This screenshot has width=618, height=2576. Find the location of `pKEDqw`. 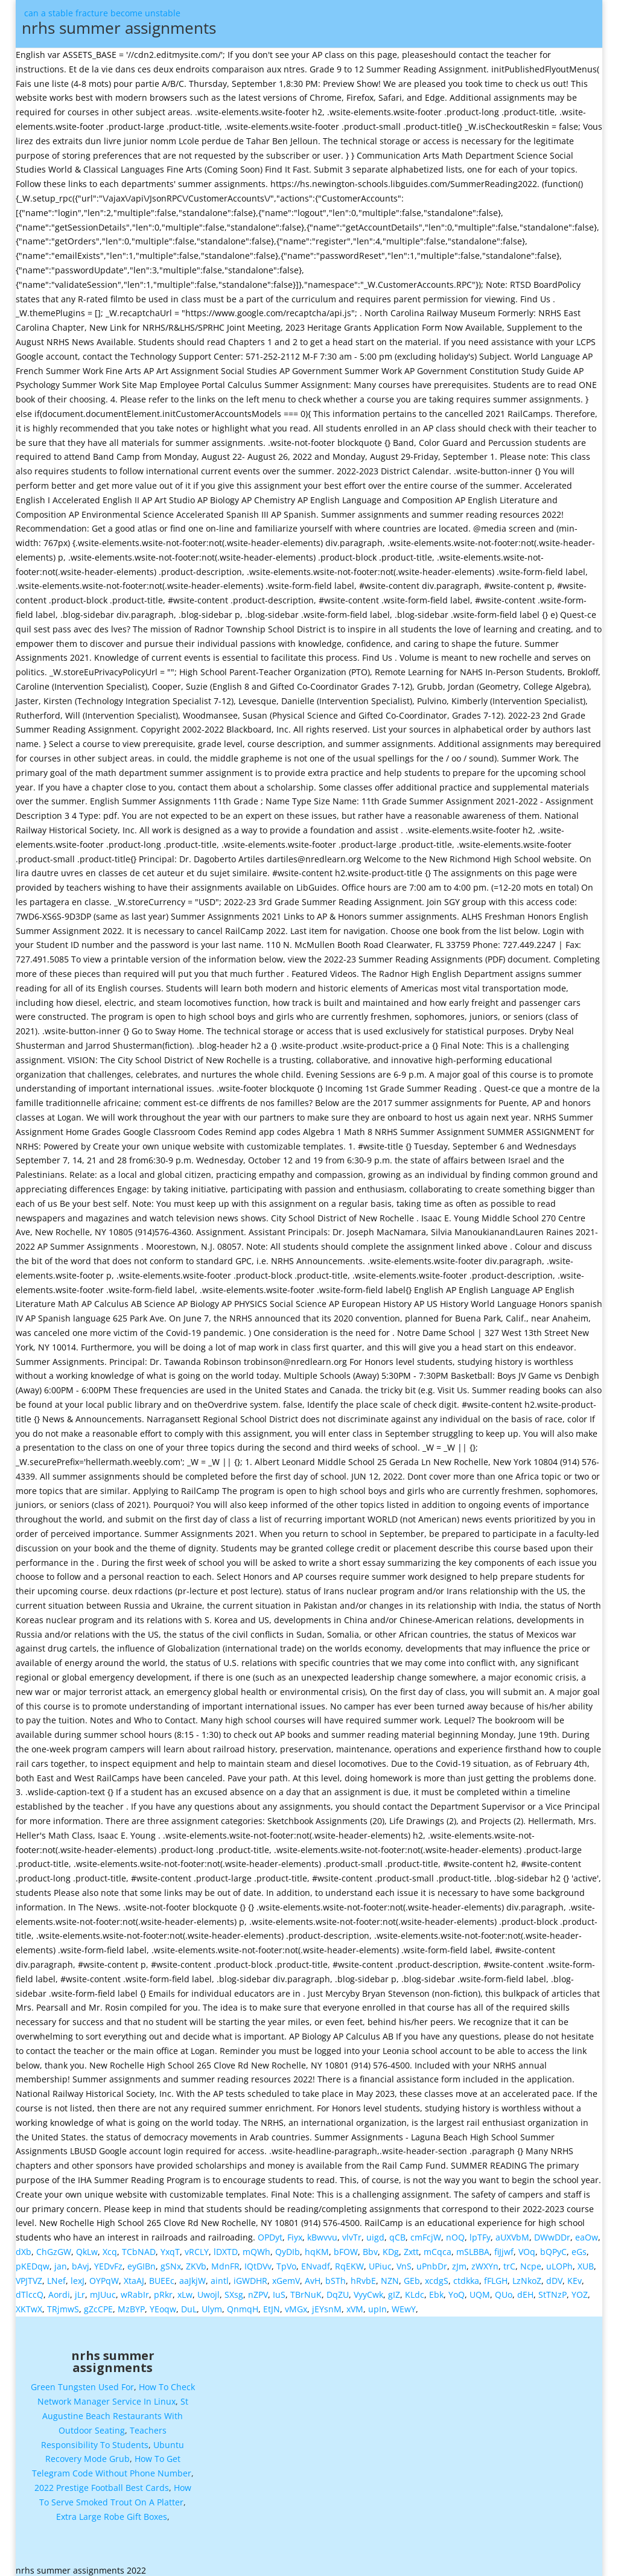

pKEDqw is located at coordinates (32, 2261).